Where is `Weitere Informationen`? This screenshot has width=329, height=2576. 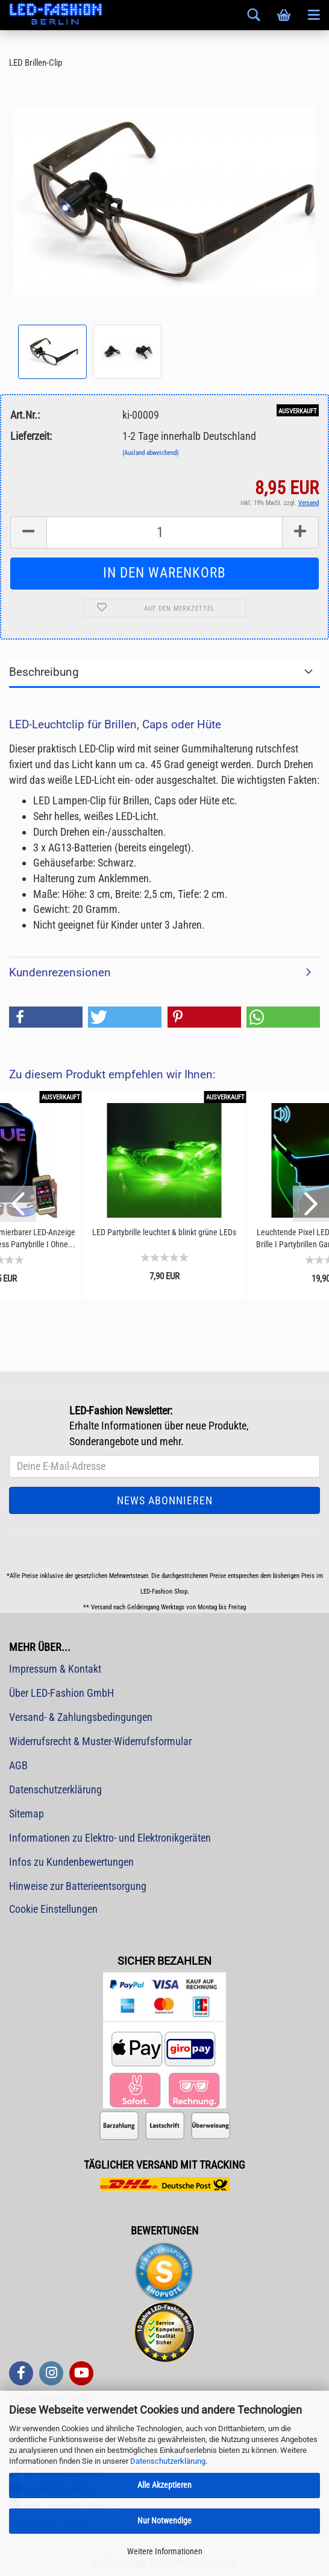
Weitere Informationen is located at coordinates (164, 2551).